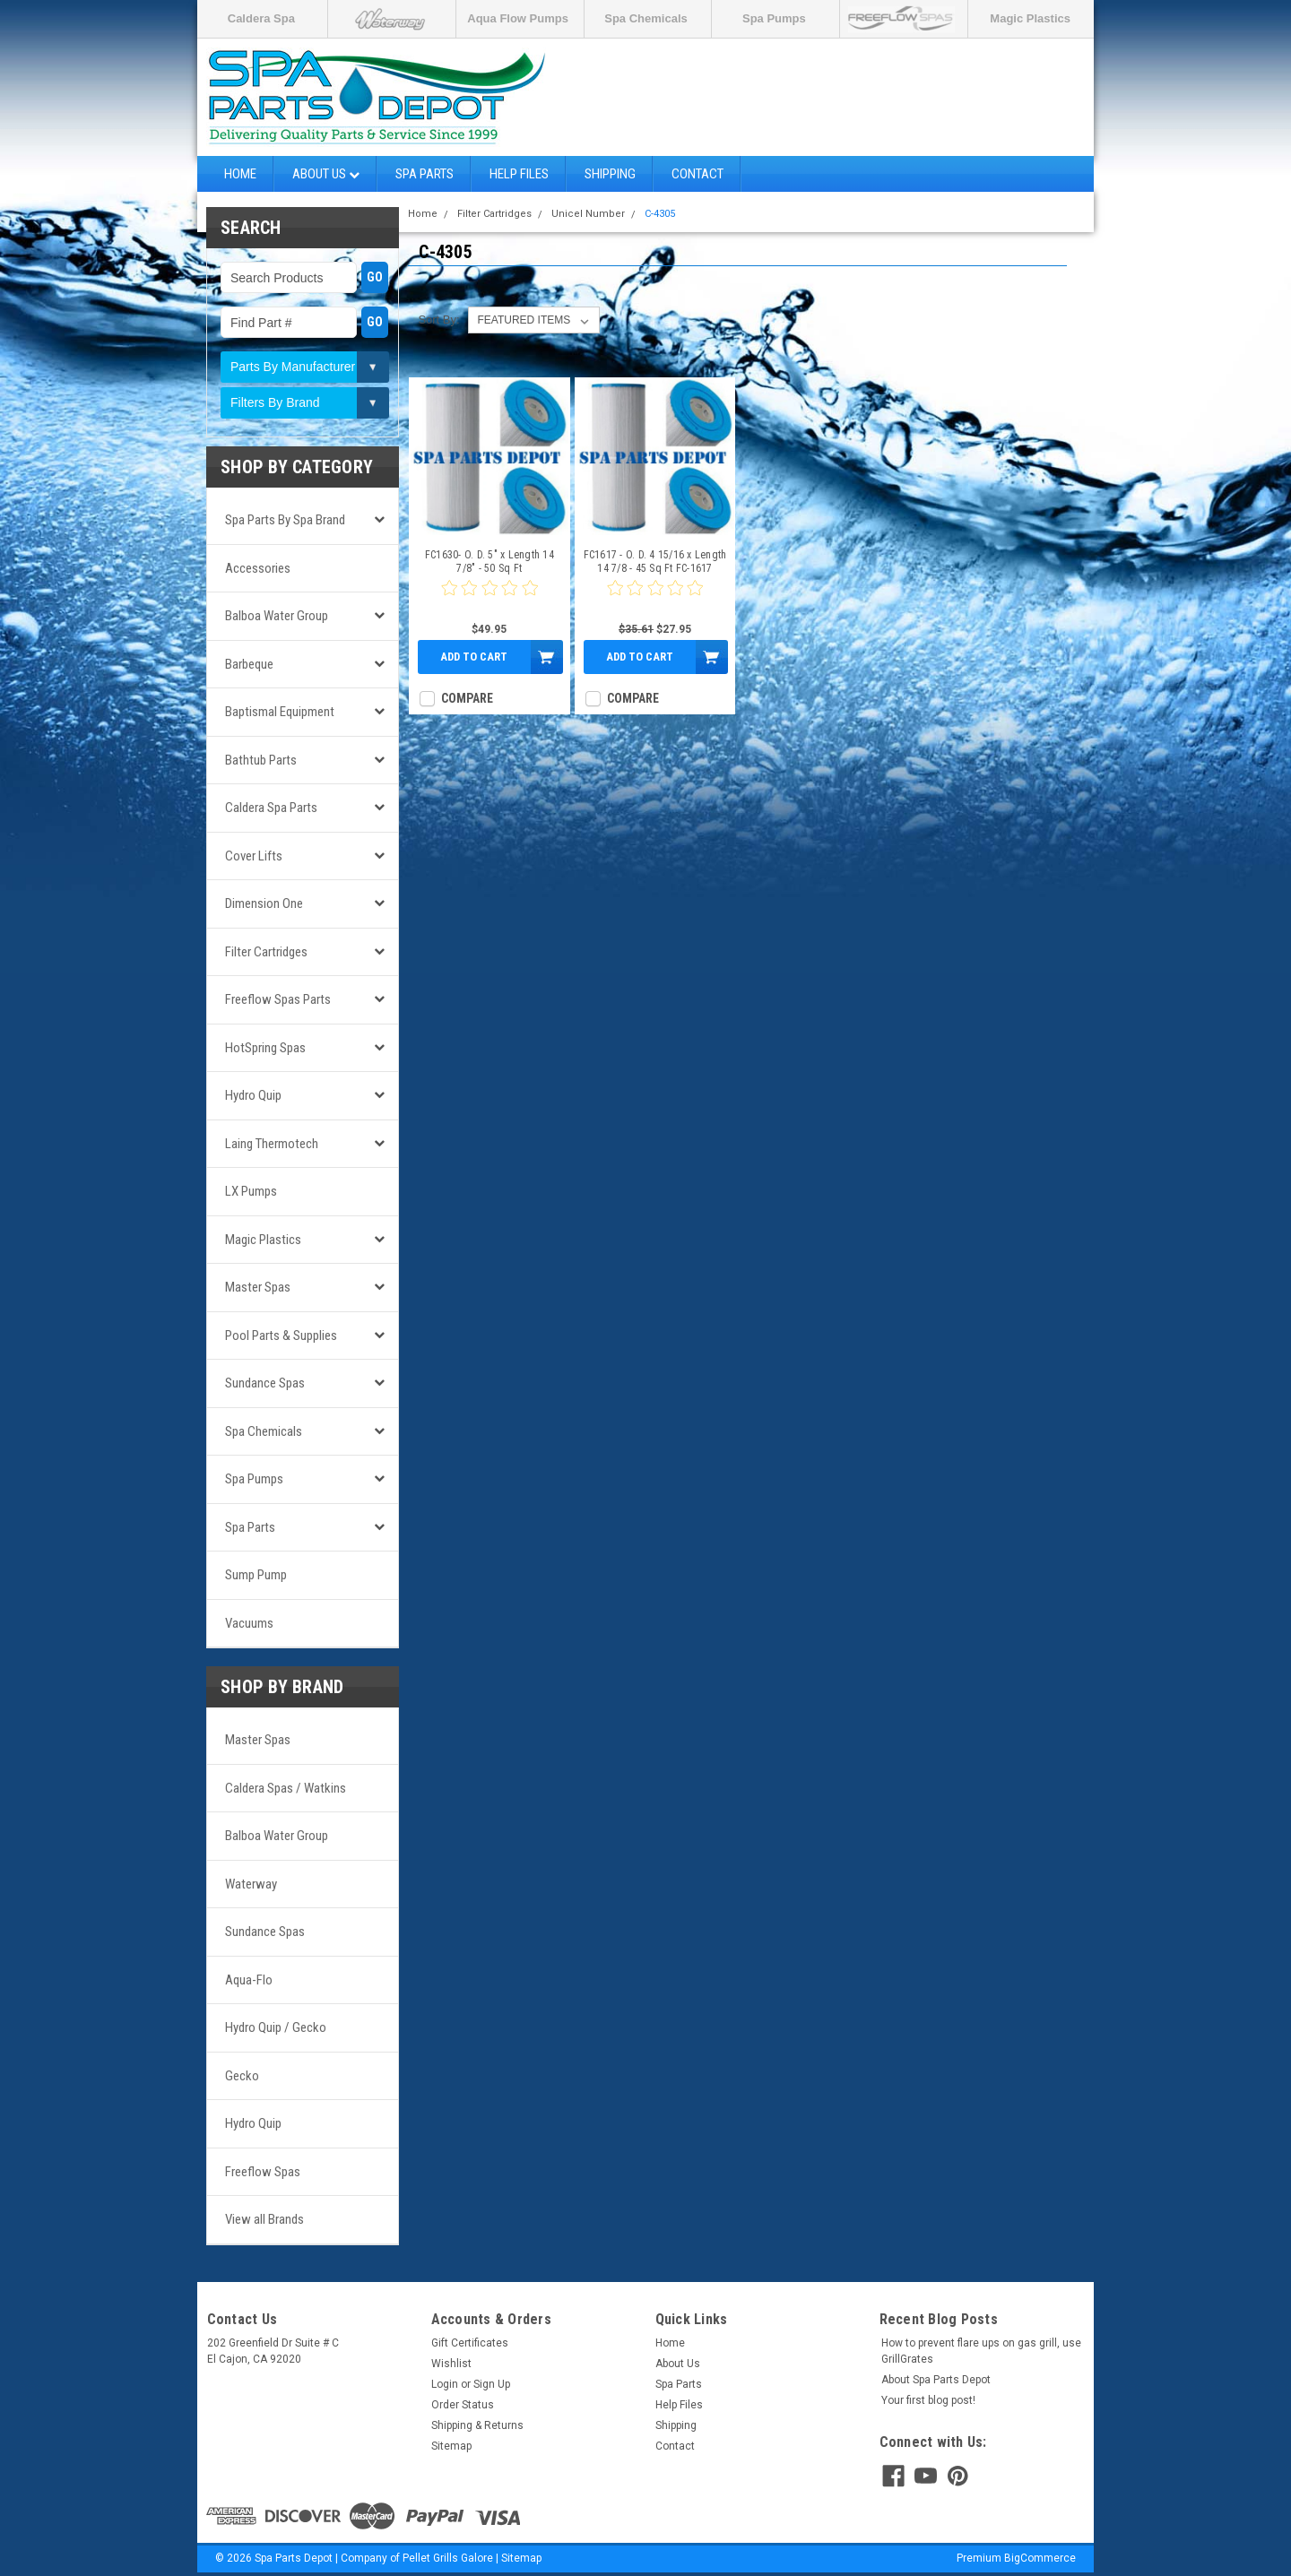 This screenshot has height=2576, width=1291. What do you see at coordinates (265, 1048) in the screenshot?
I see `HotSpring Spas` at bounding box center [265, 1048].